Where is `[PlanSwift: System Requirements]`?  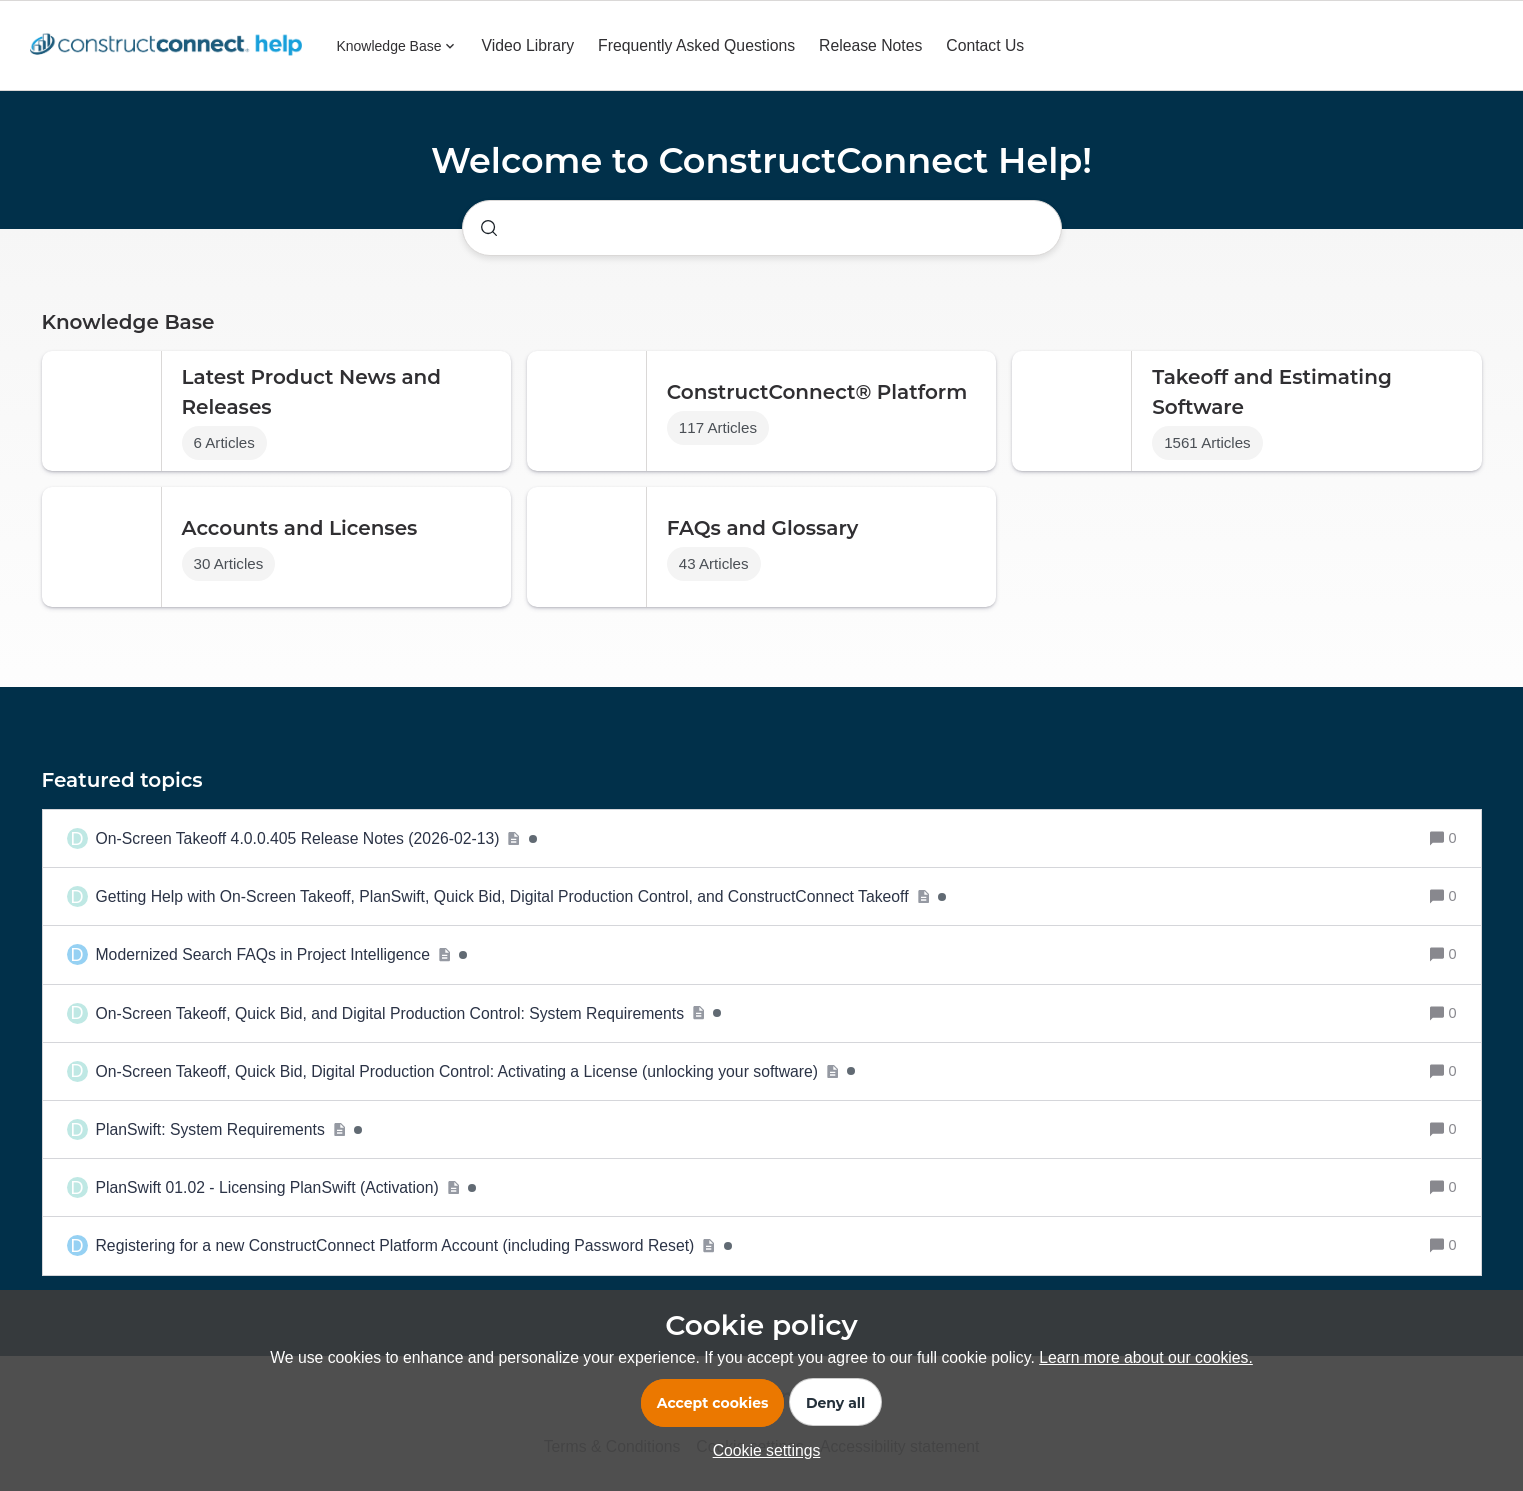 [PlanSwift: System Requirements] is located at coordinates (229, 1129).